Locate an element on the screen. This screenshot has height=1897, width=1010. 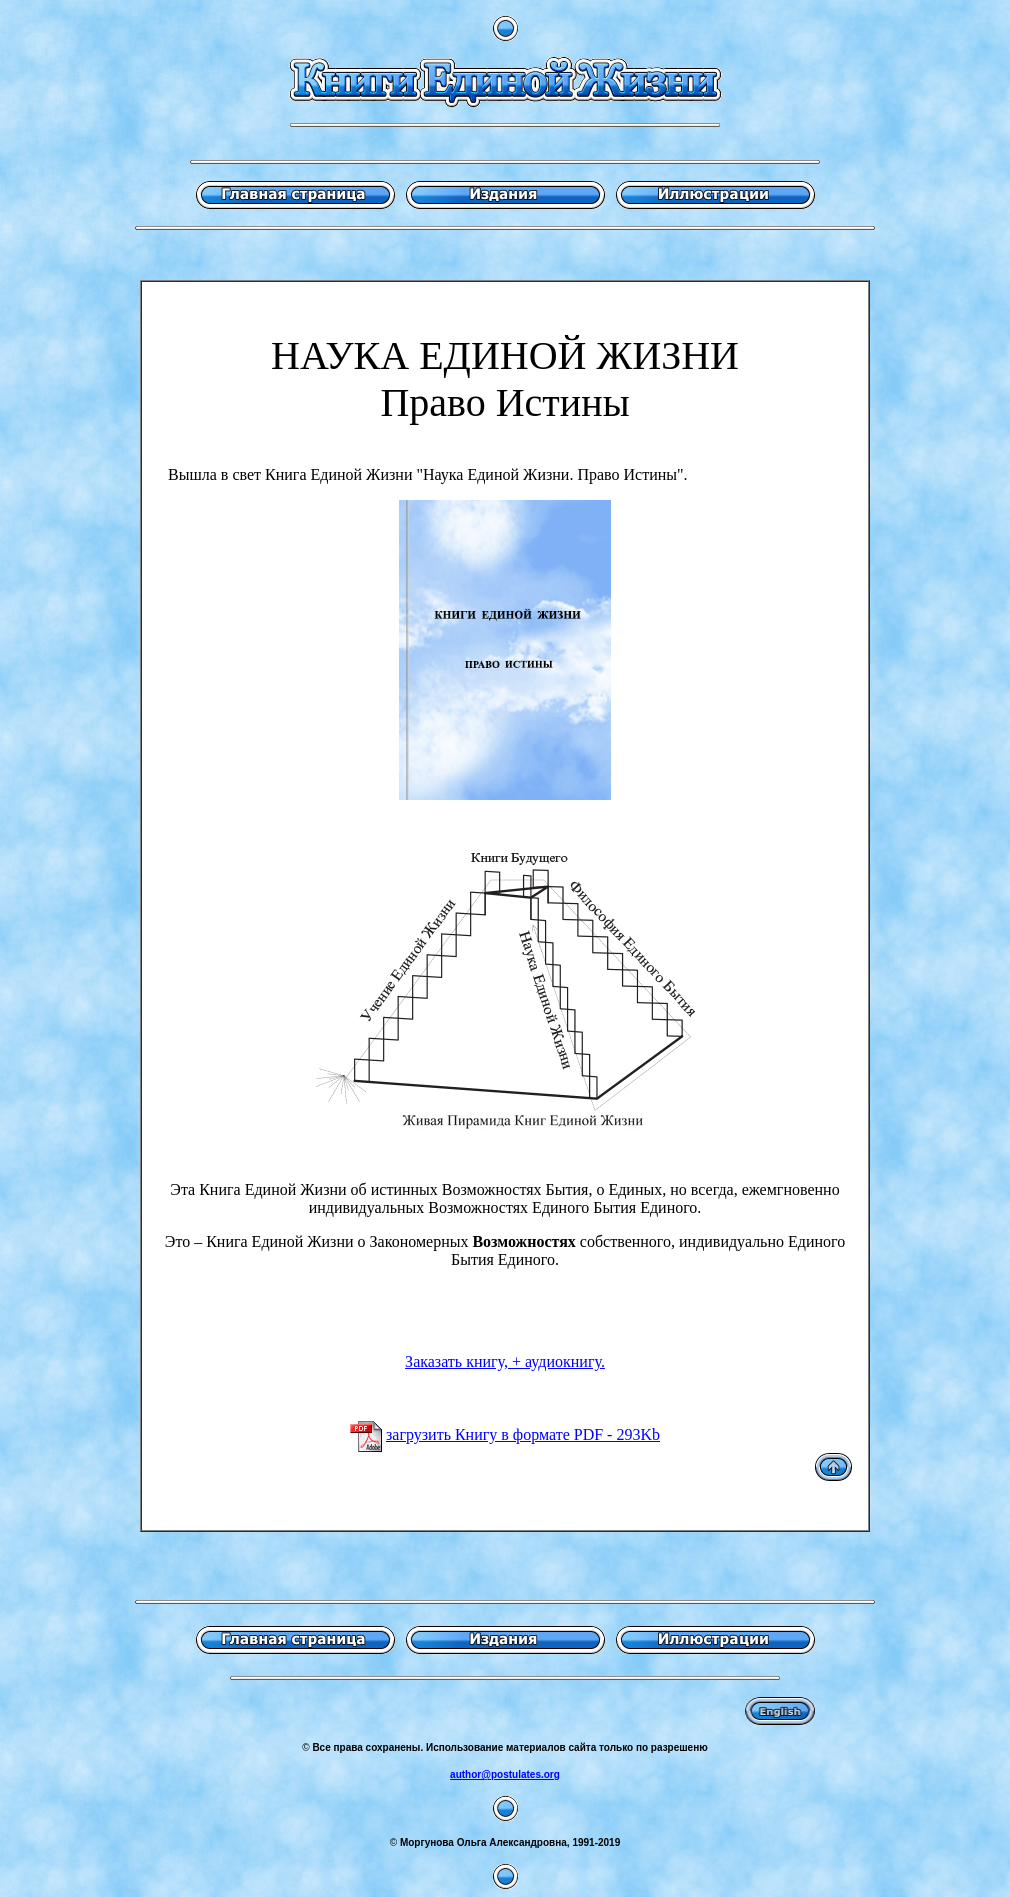
author@postulates.org is located at coordinates (505, 1774).